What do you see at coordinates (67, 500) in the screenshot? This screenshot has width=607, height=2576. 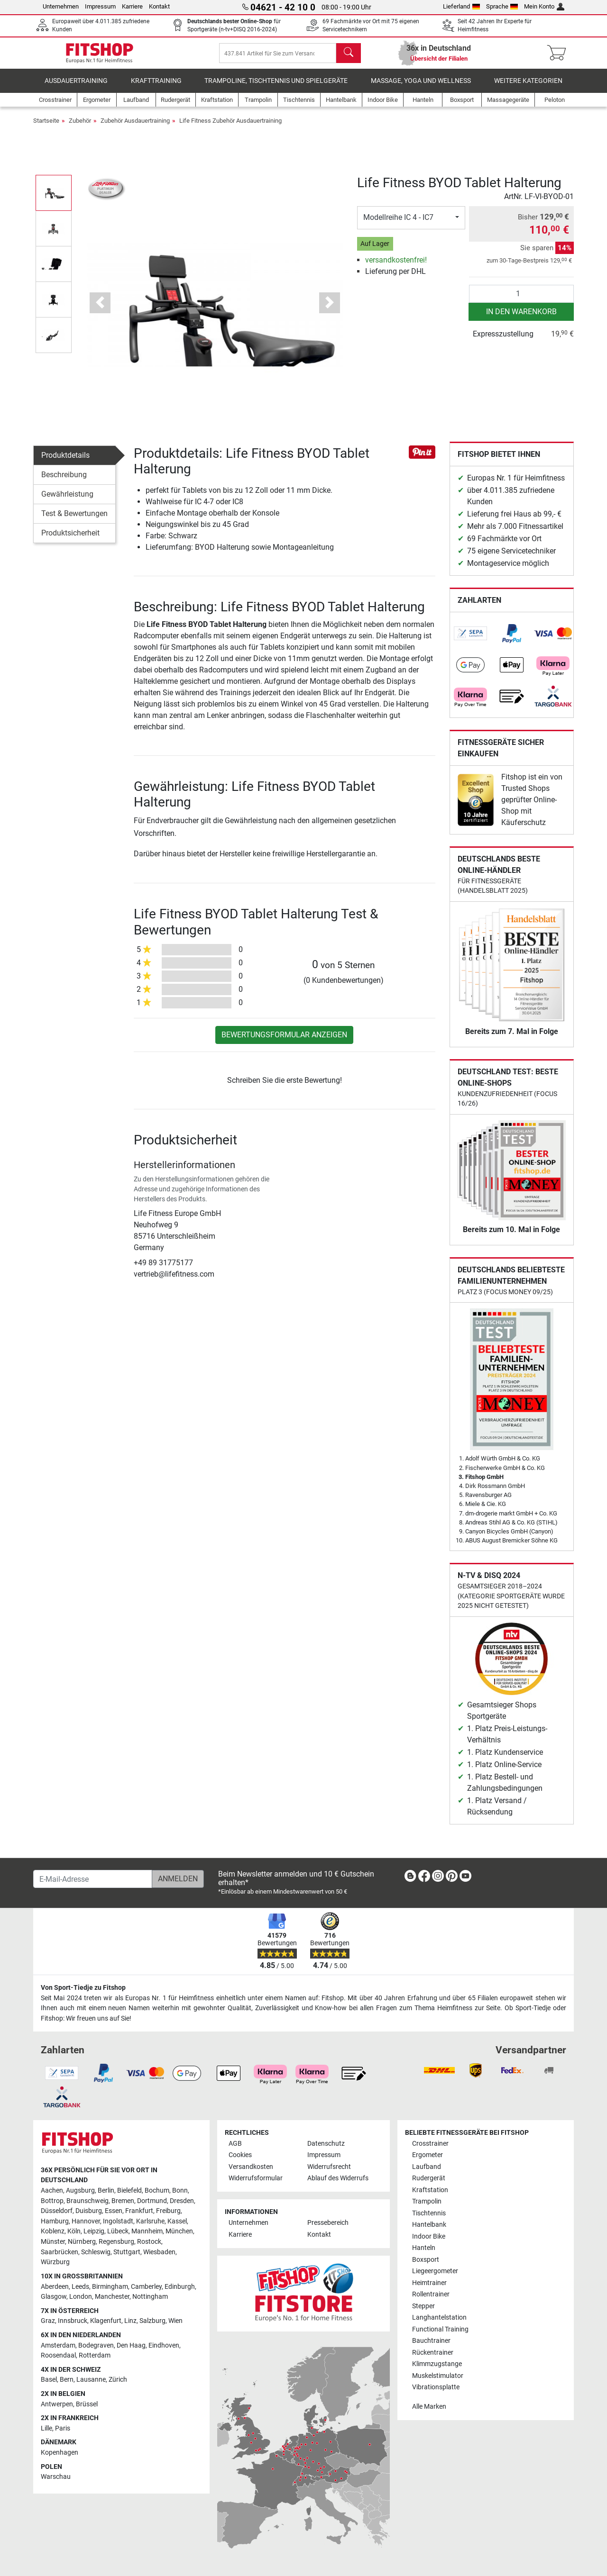 I see `Gewährleistung` at bounding box center [67, 500].